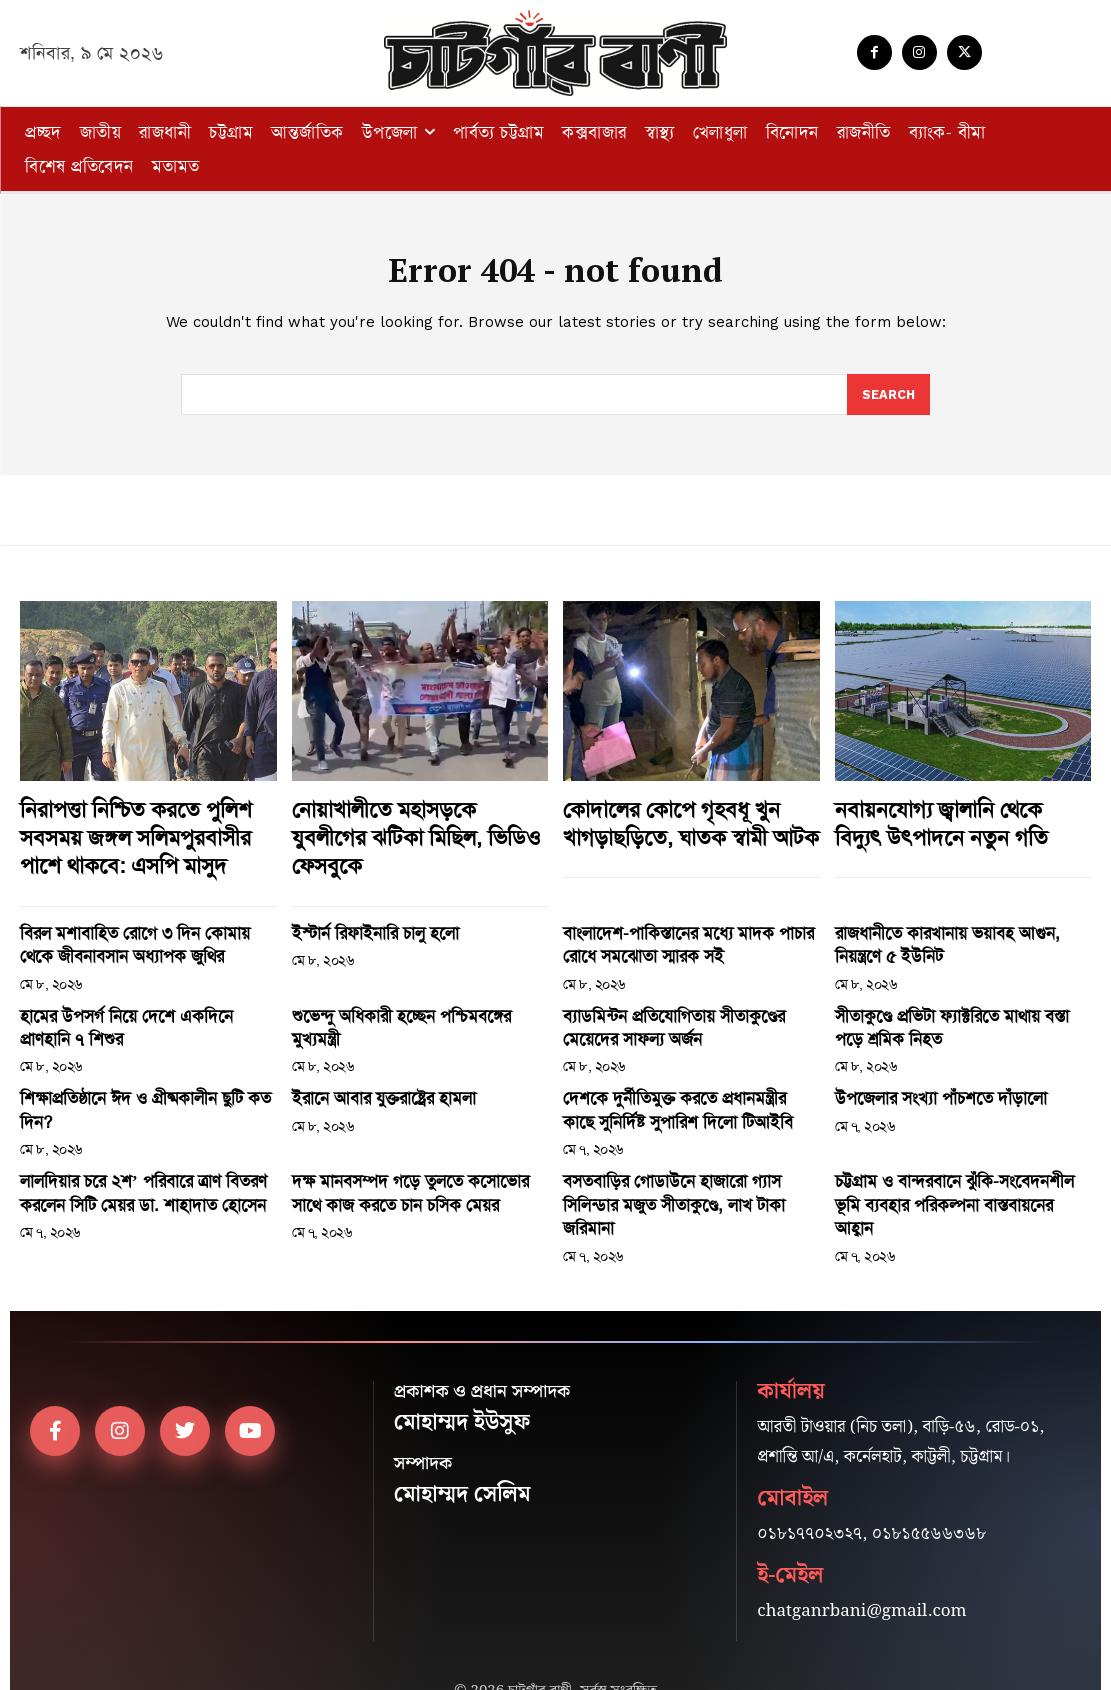 The image size is (1111, 1690). I want to click on নোয়াখালীতে মহাসড়কে যুবলীগের ঝটিকা মিছিল, ভিডিও ফেসবুকে, so click(407, 823).